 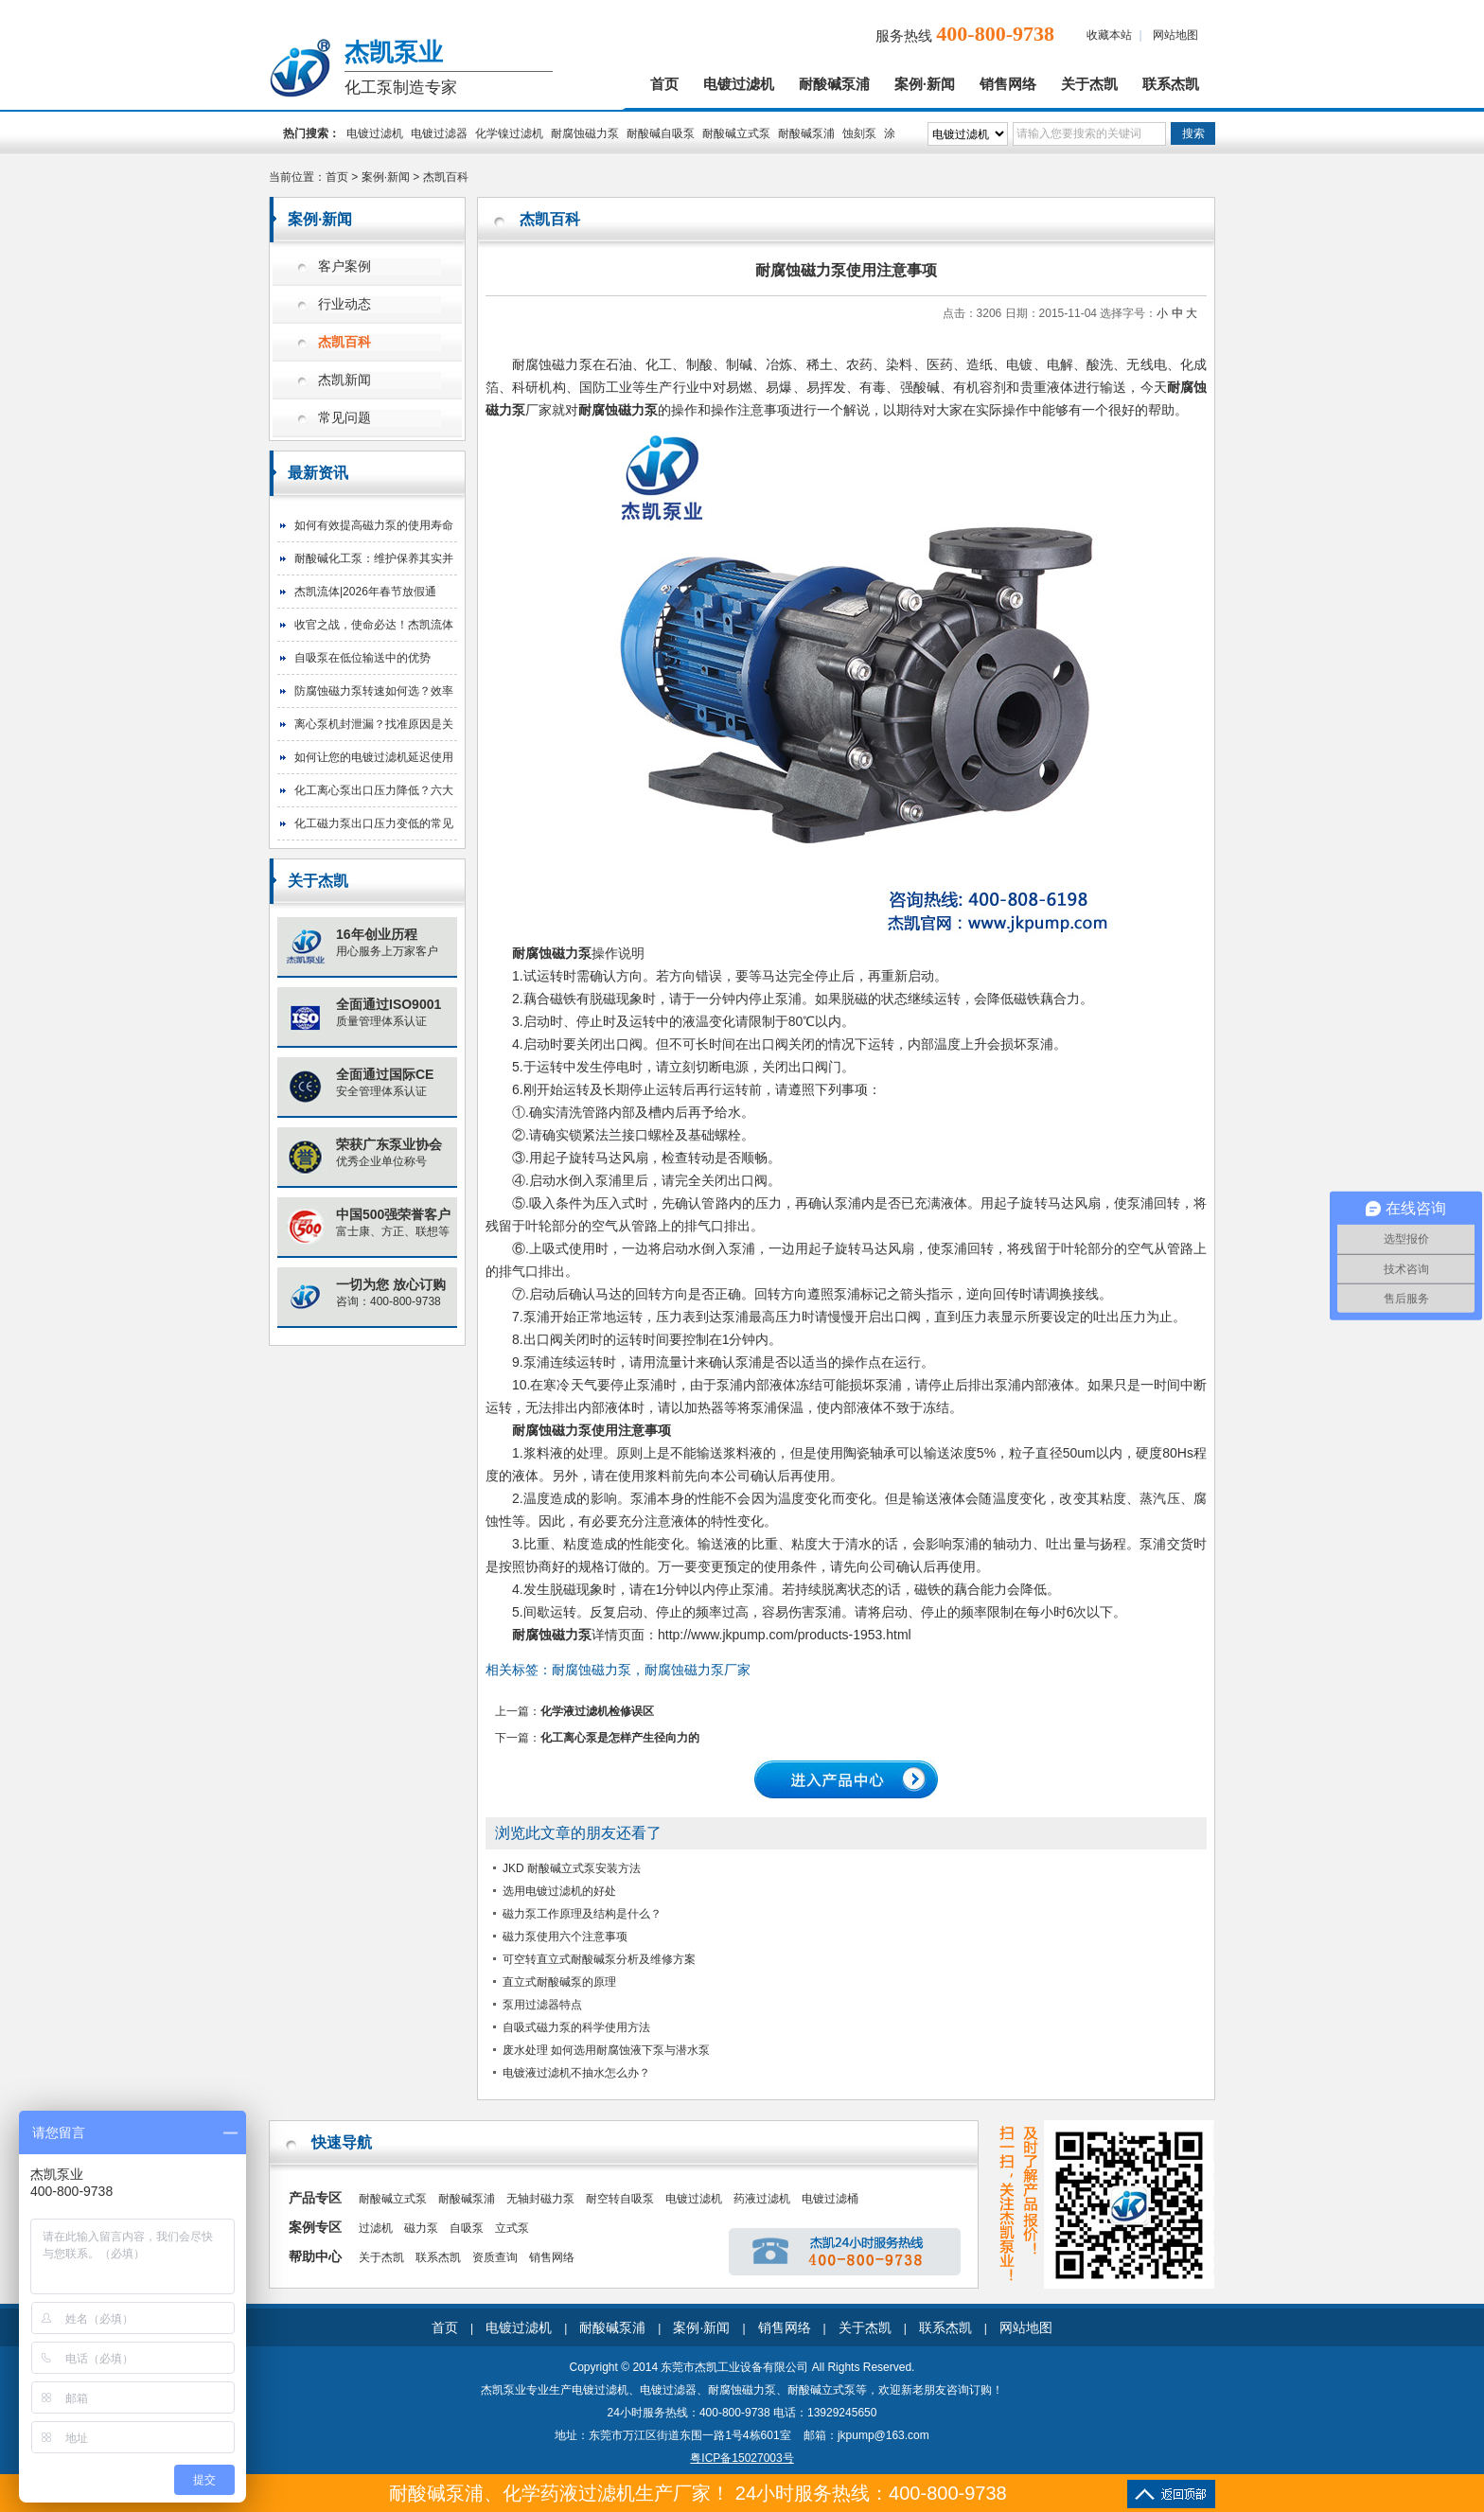 I want to click on 联系杰凯, so click(x=1170, y=84).